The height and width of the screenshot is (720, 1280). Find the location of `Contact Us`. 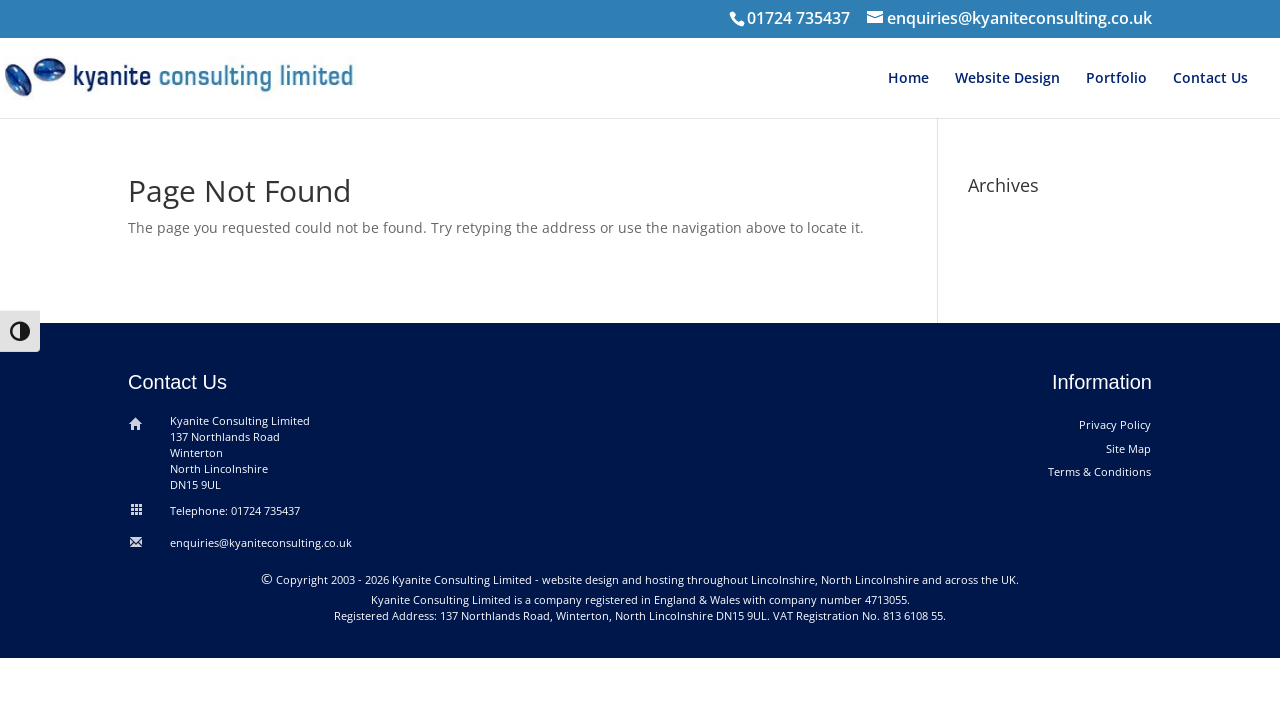

Contact Us is located at coordinates (1210, 79).